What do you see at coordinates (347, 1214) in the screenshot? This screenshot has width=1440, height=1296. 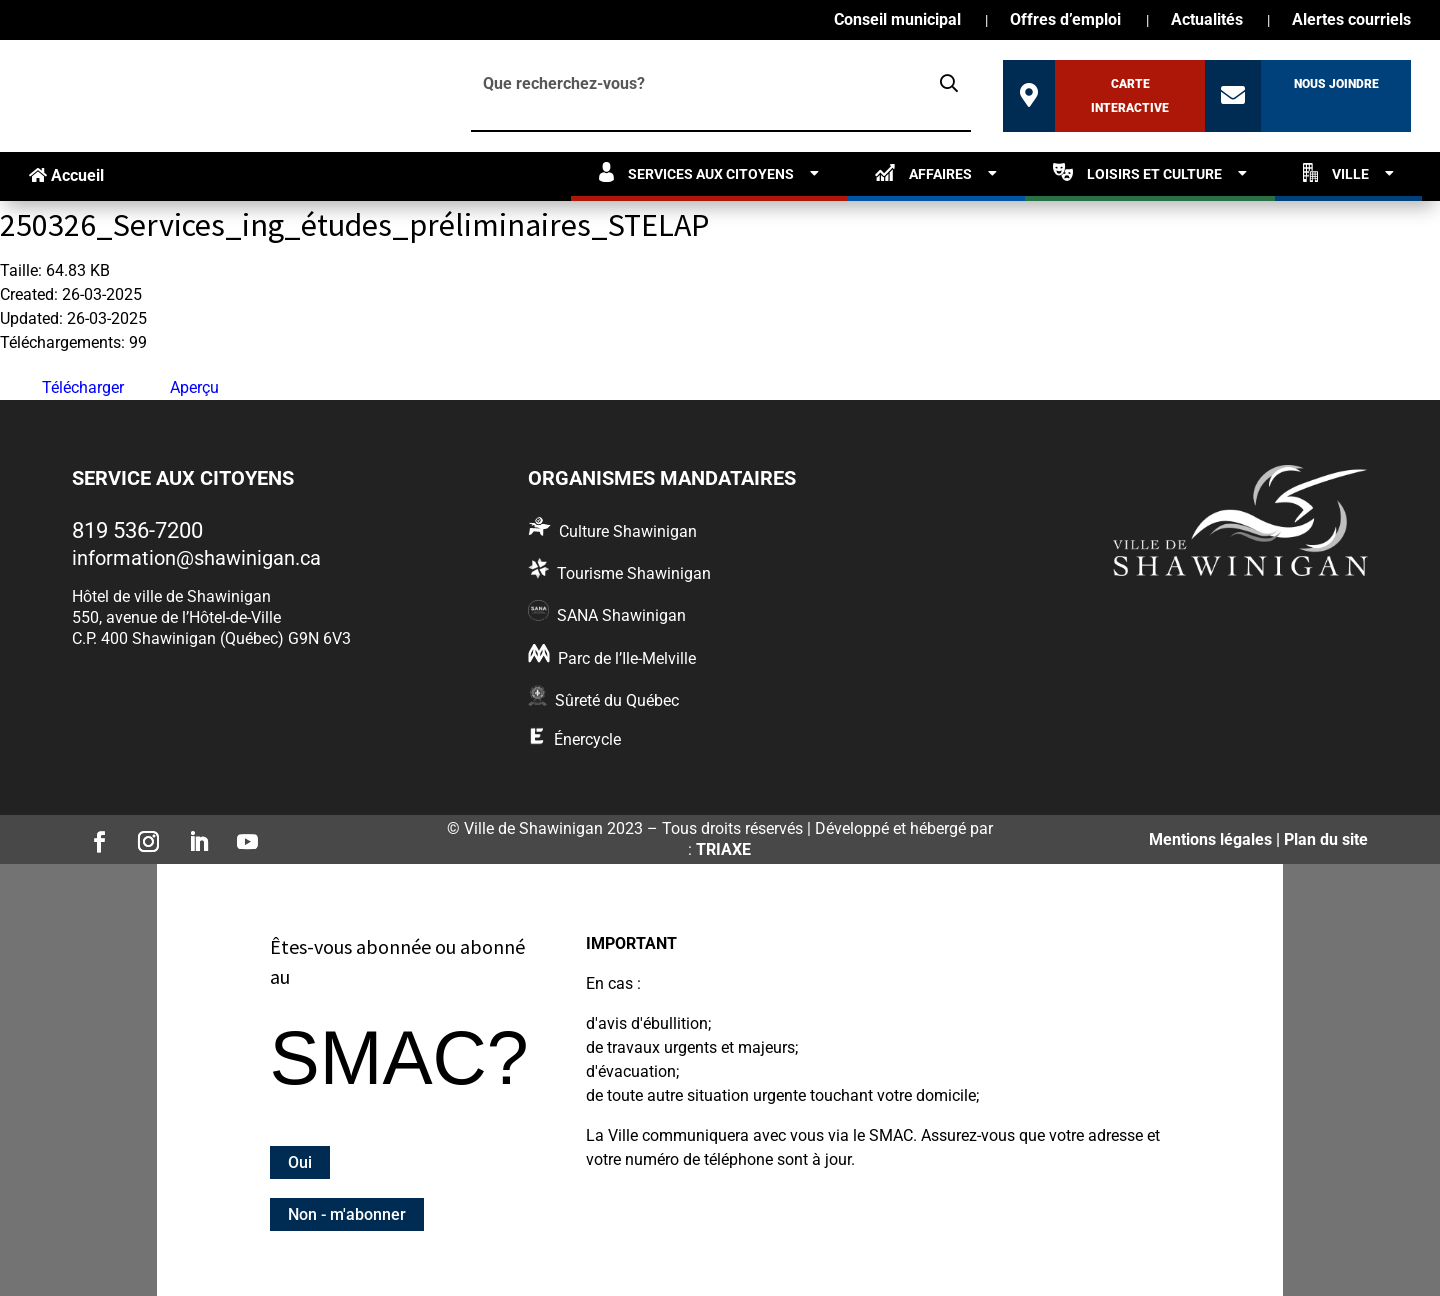 I see `Non - m'abonner` at bounding box center [347, 1214].